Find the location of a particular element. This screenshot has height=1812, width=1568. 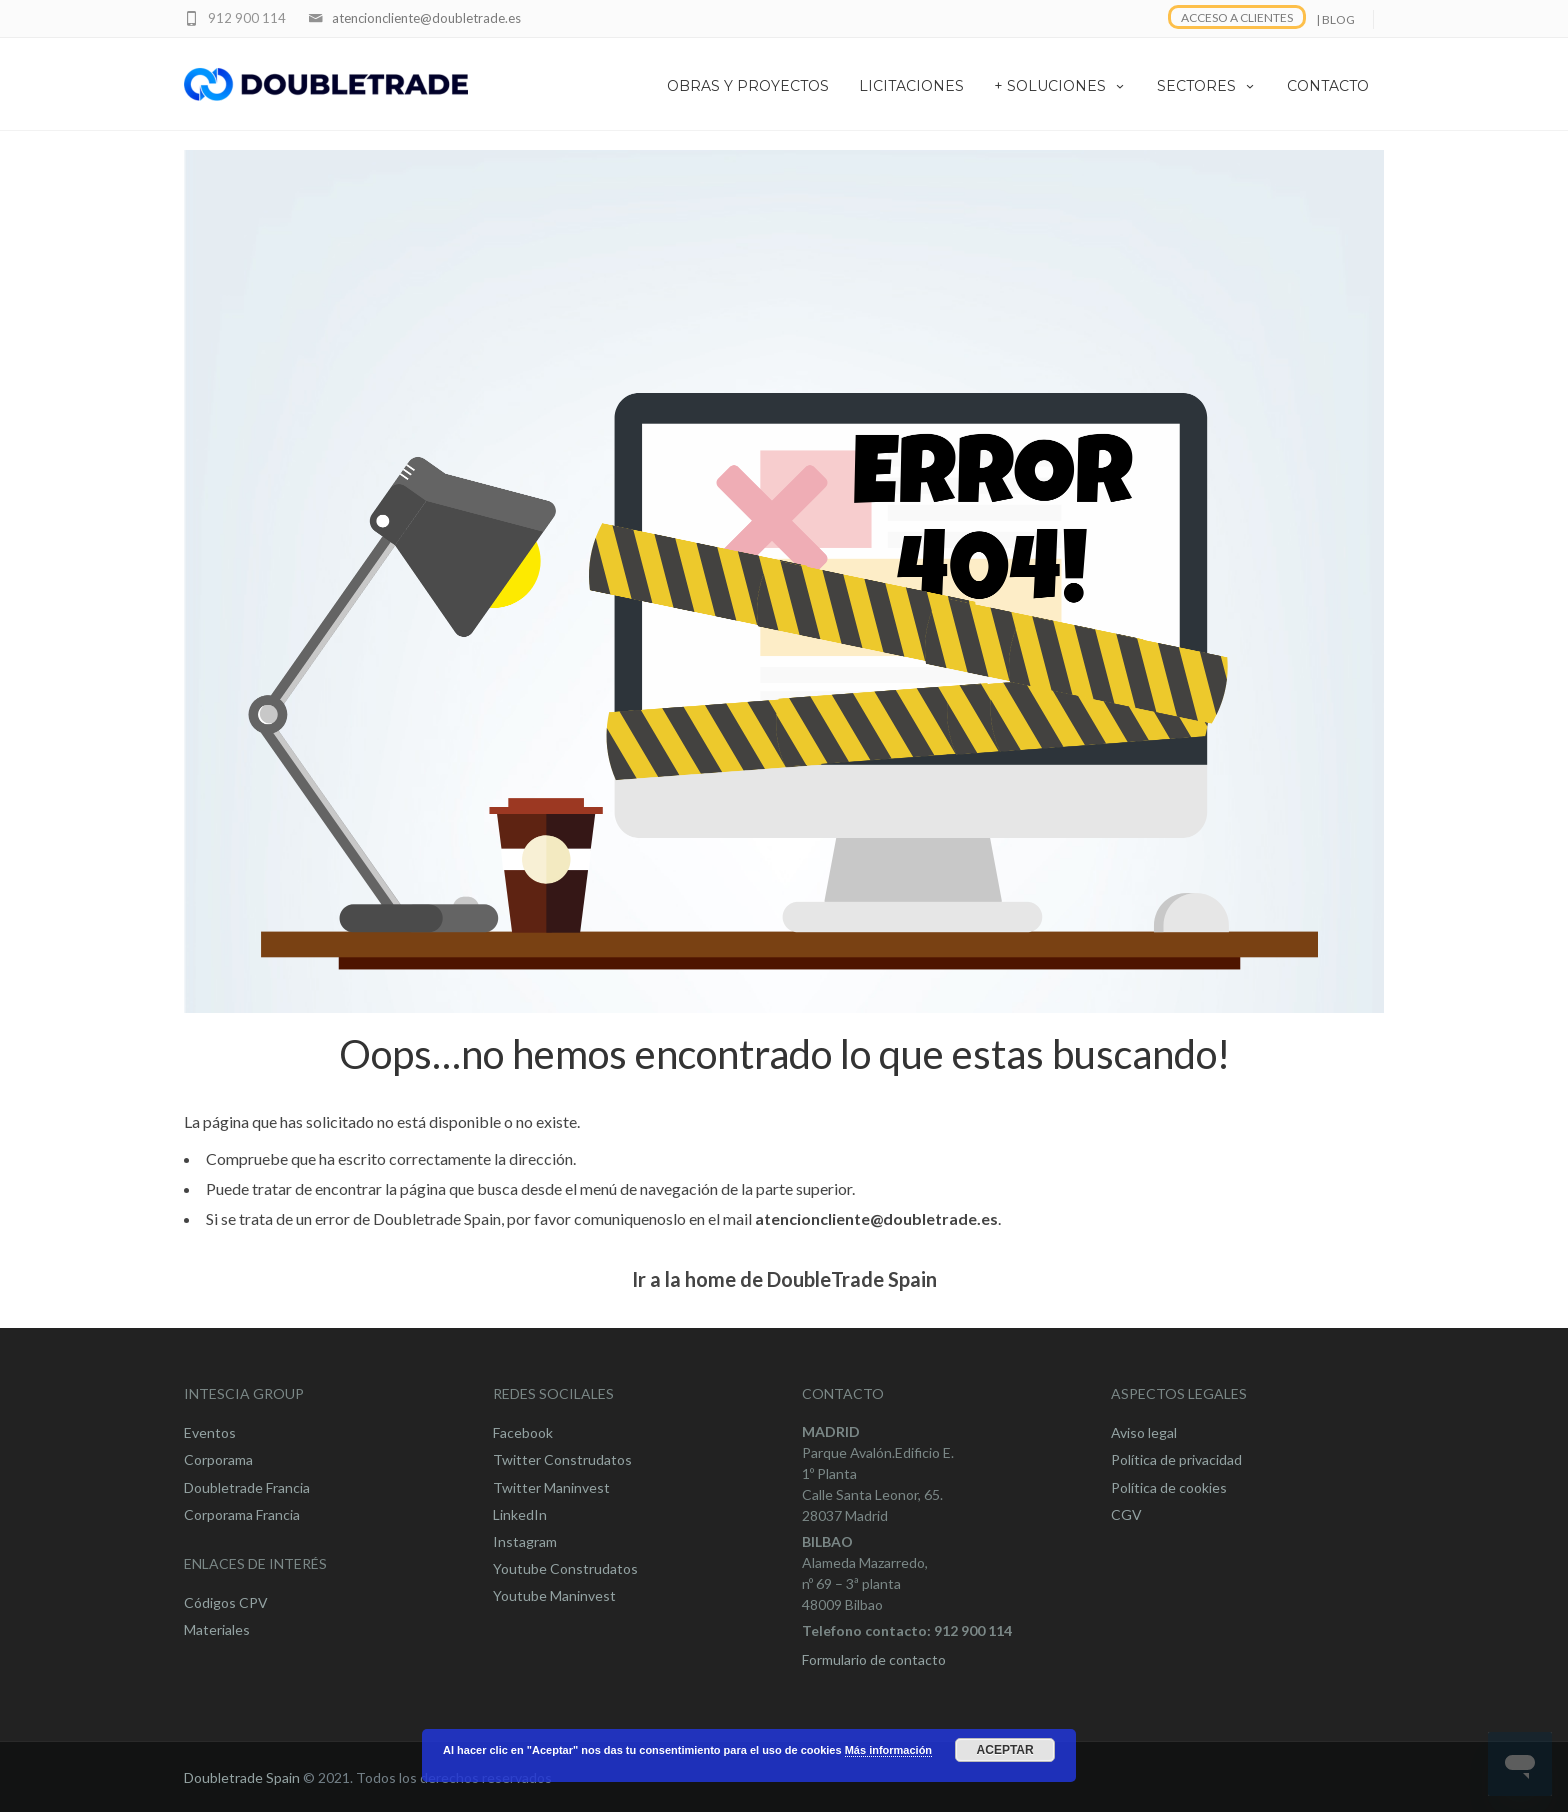

Doubletrade Francia is located at coordinates (247, 1487).